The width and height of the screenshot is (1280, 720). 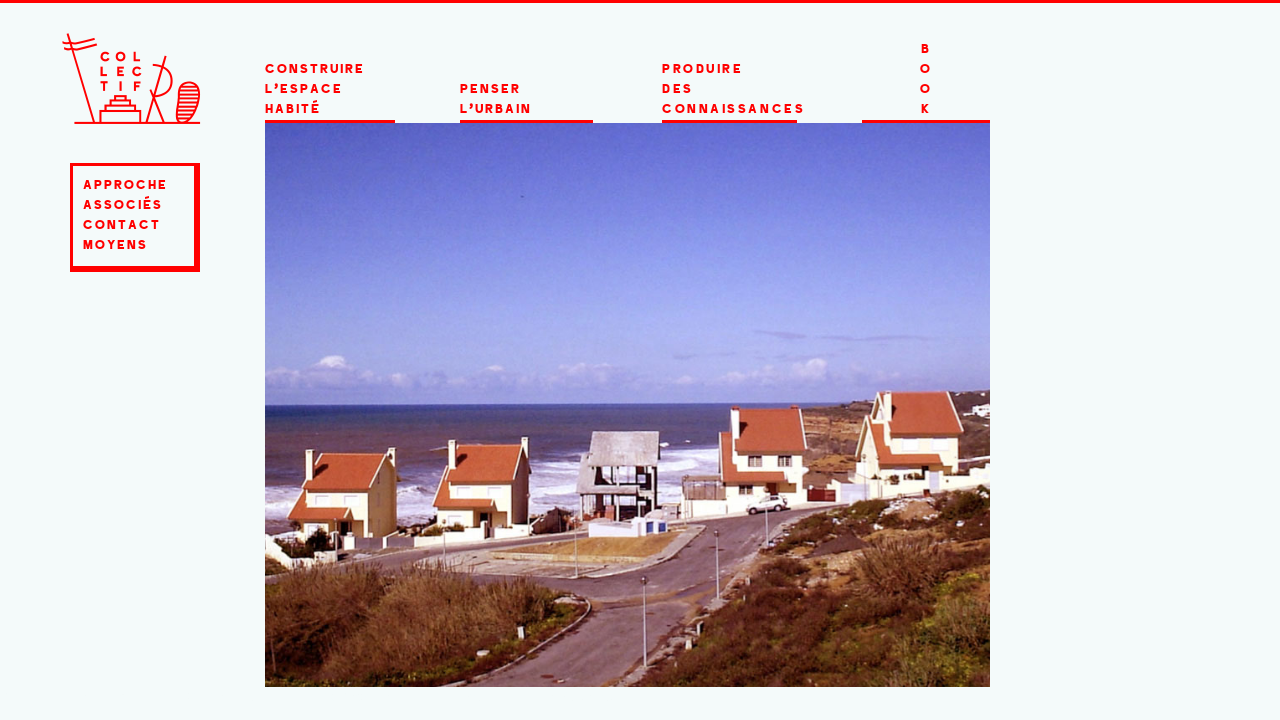 I want to click on approche, so click(x=125, y=186).